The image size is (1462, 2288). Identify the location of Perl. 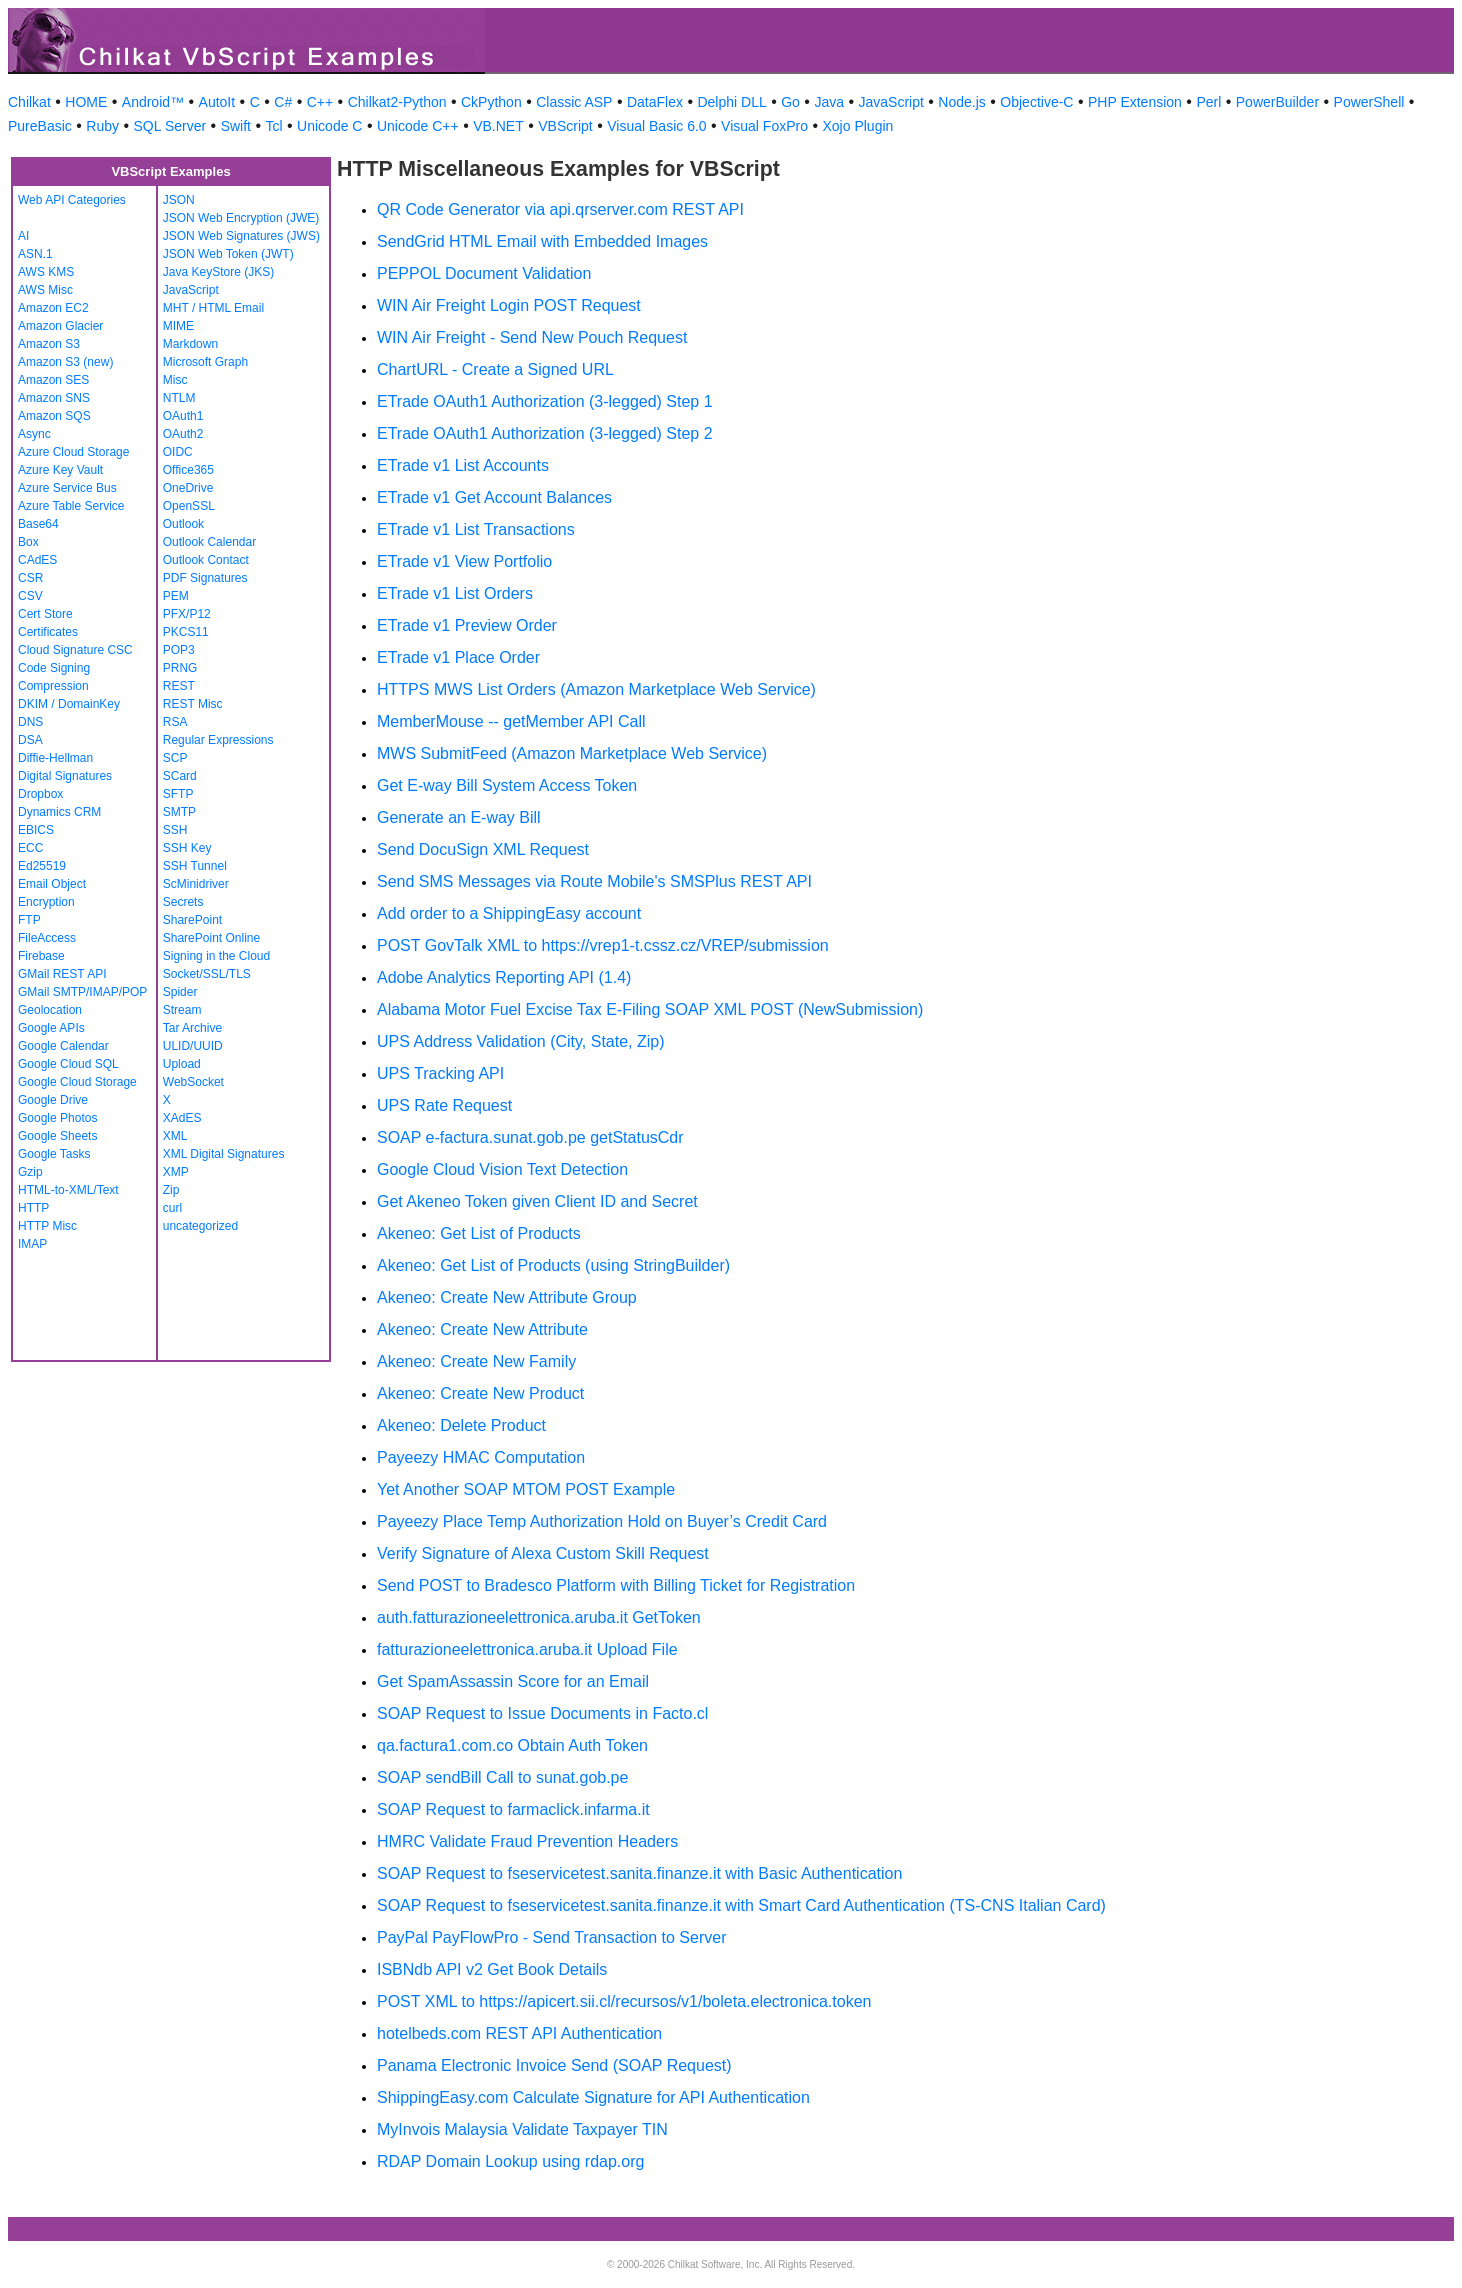
(1208, 102).